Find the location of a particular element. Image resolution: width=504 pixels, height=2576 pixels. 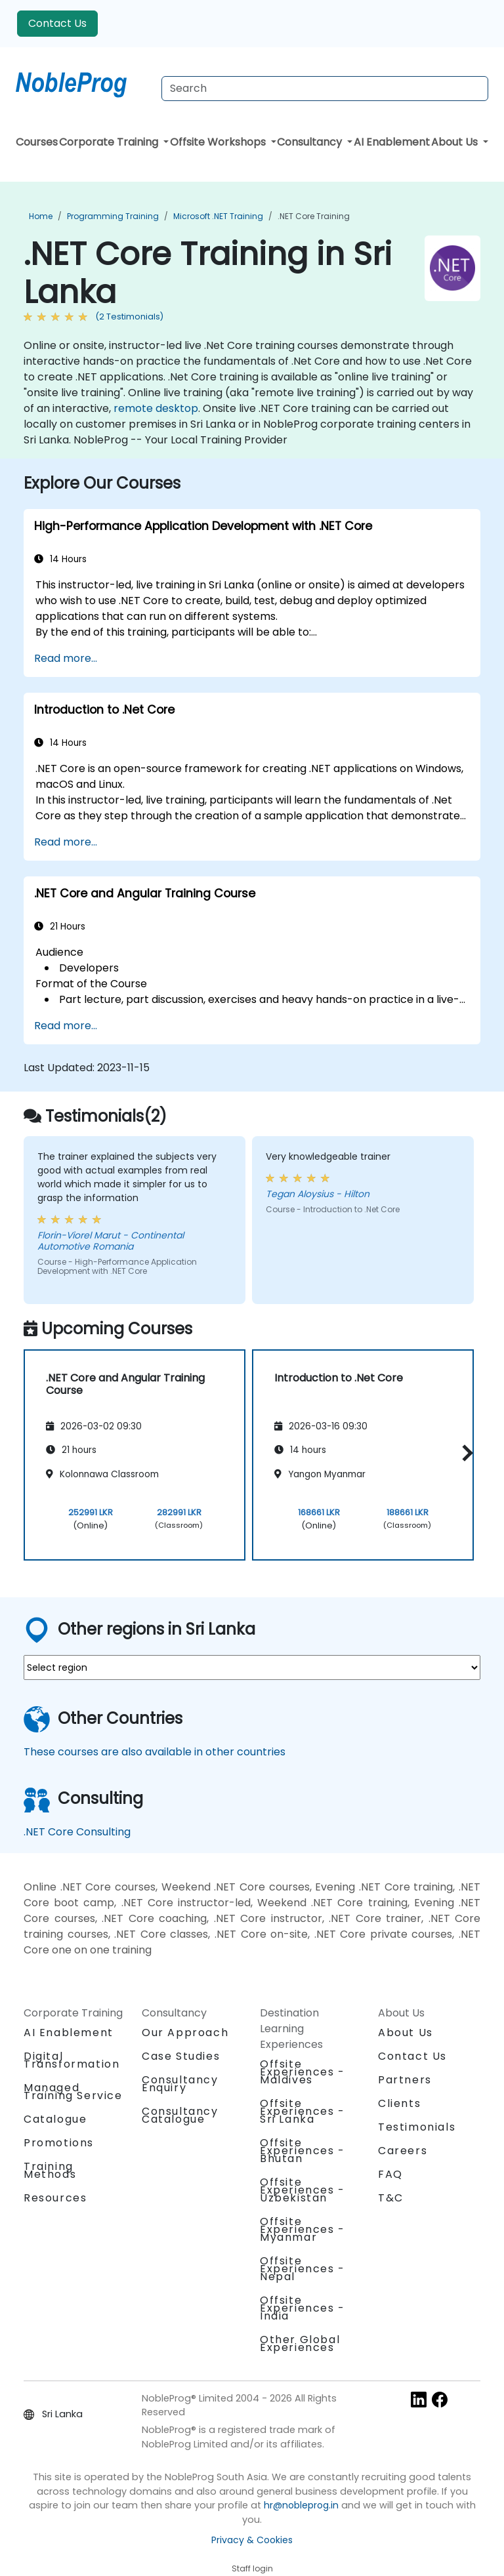

Resources is located at coordinates (55, 2197).